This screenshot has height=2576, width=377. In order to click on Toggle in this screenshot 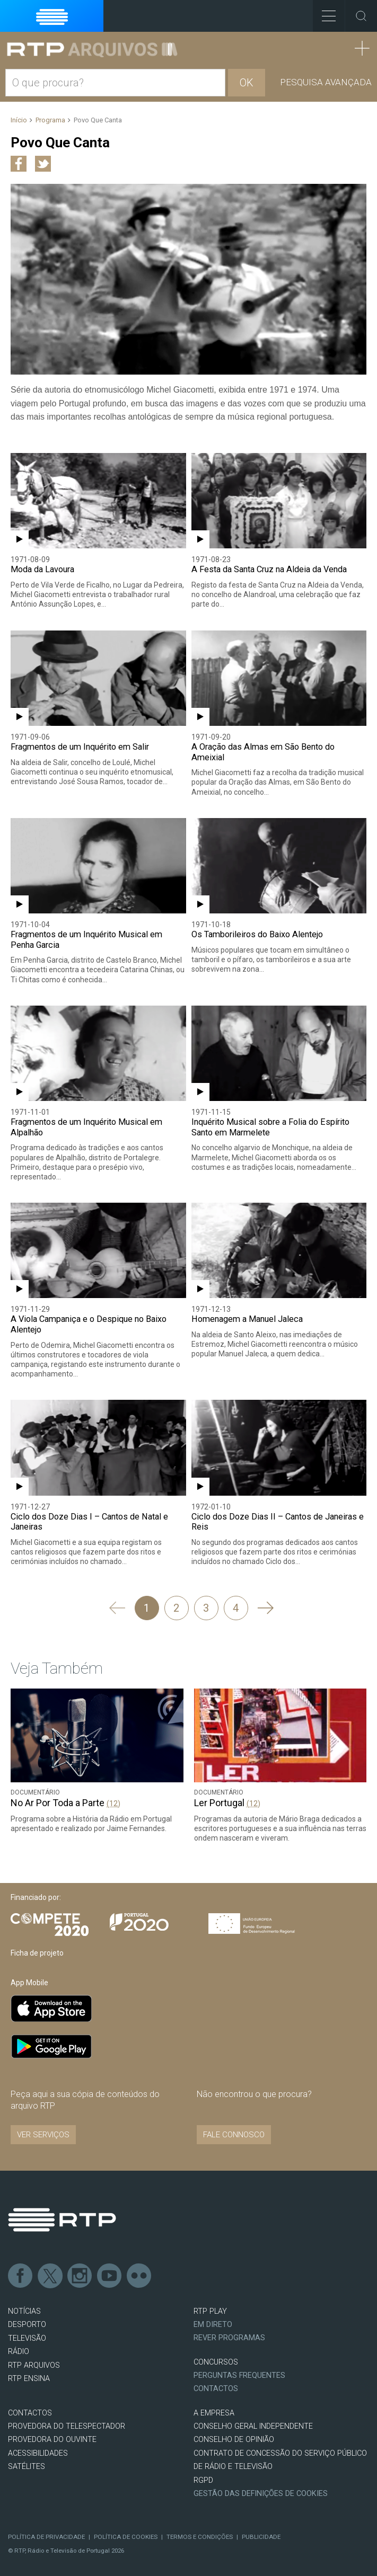, I will do `click(361, 16)`.